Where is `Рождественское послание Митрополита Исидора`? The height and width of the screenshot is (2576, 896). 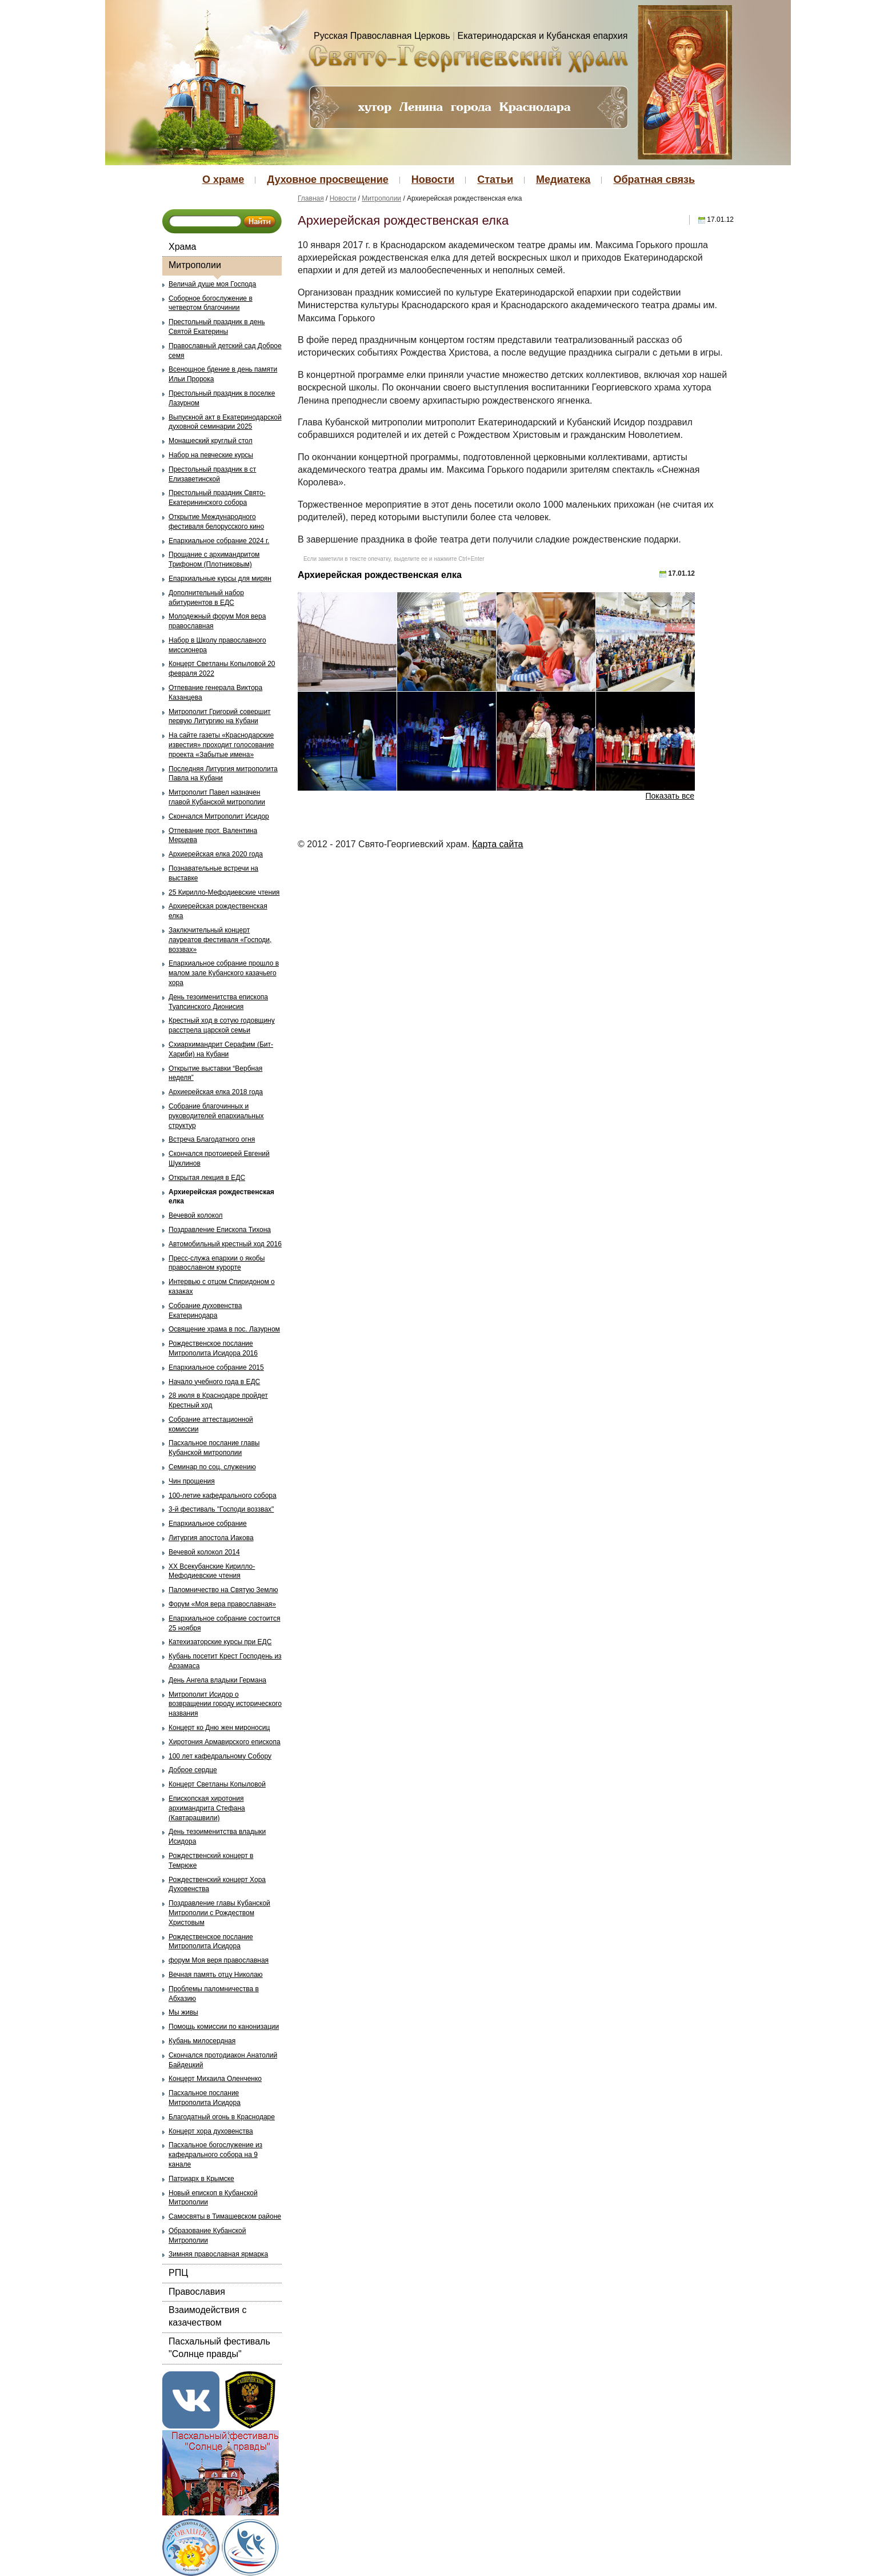 Рождественское послание Митрополита Исидора is located at coordinates (211, 1942).